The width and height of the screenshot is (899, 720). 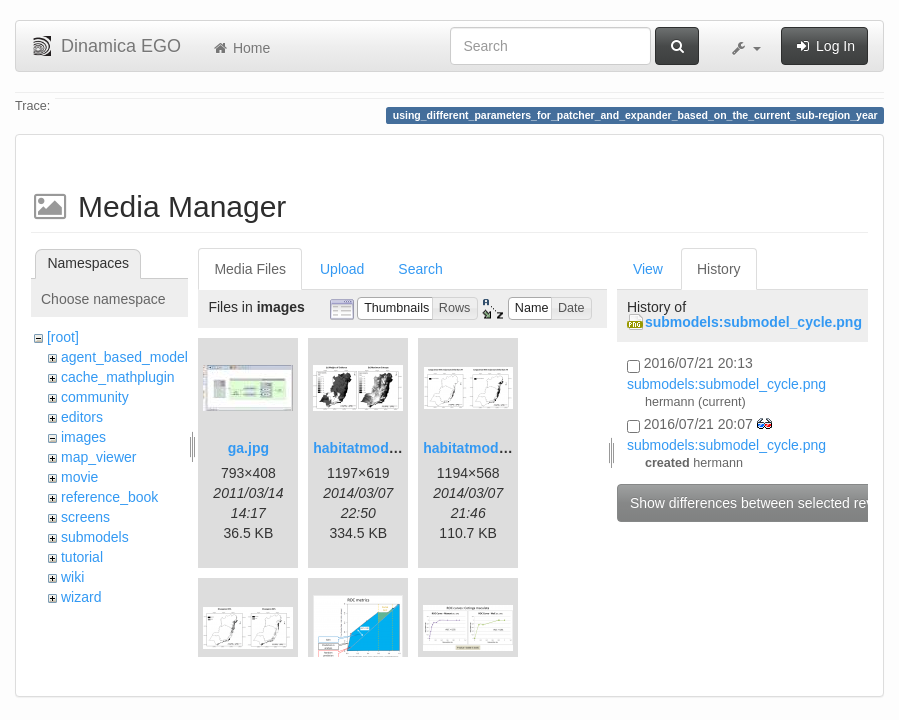 What do you see at coordinates (420, 269) in the screenshot?
I see `Search` at bounding box center [420, 269].